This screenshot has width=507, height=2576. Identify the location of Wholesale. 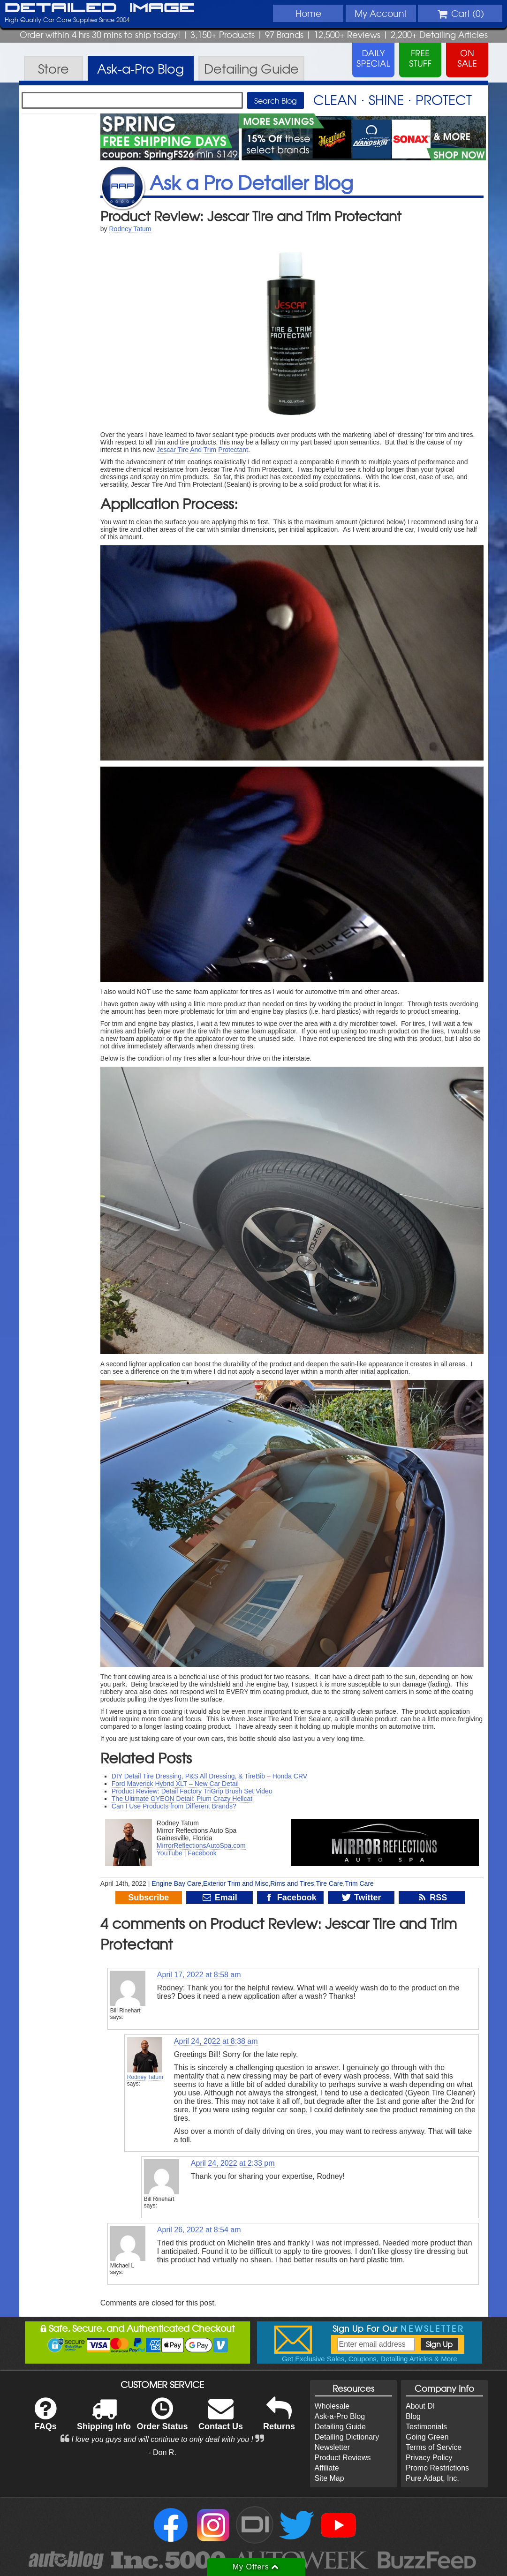
(332, 2406).